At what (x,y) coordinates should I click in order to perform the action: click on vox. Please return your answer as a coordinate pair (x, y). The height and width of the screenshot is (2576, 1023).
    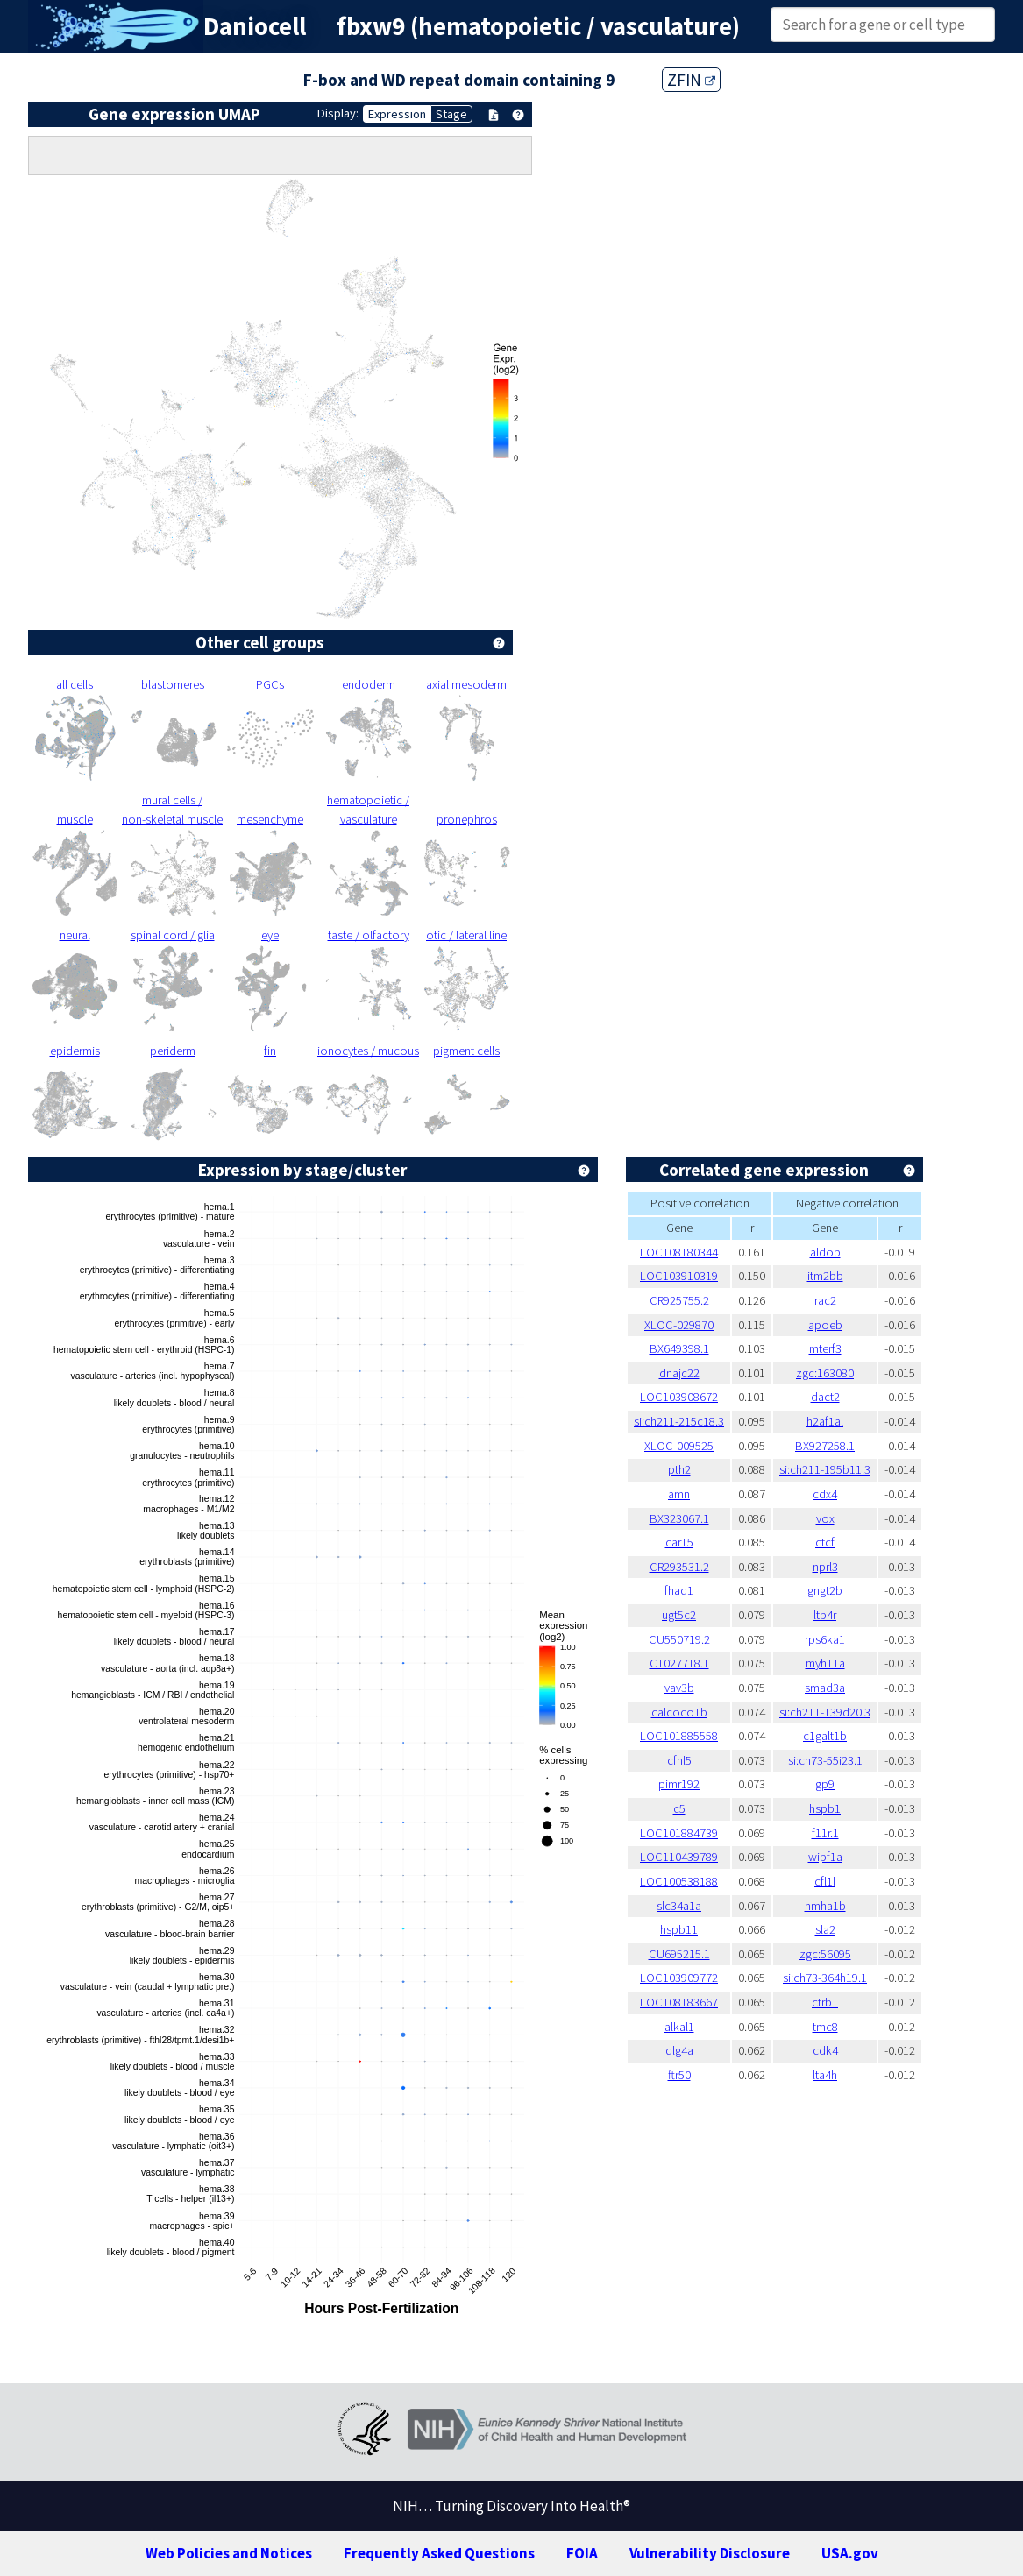
    Looking at the image, I should click on (825, 1518).